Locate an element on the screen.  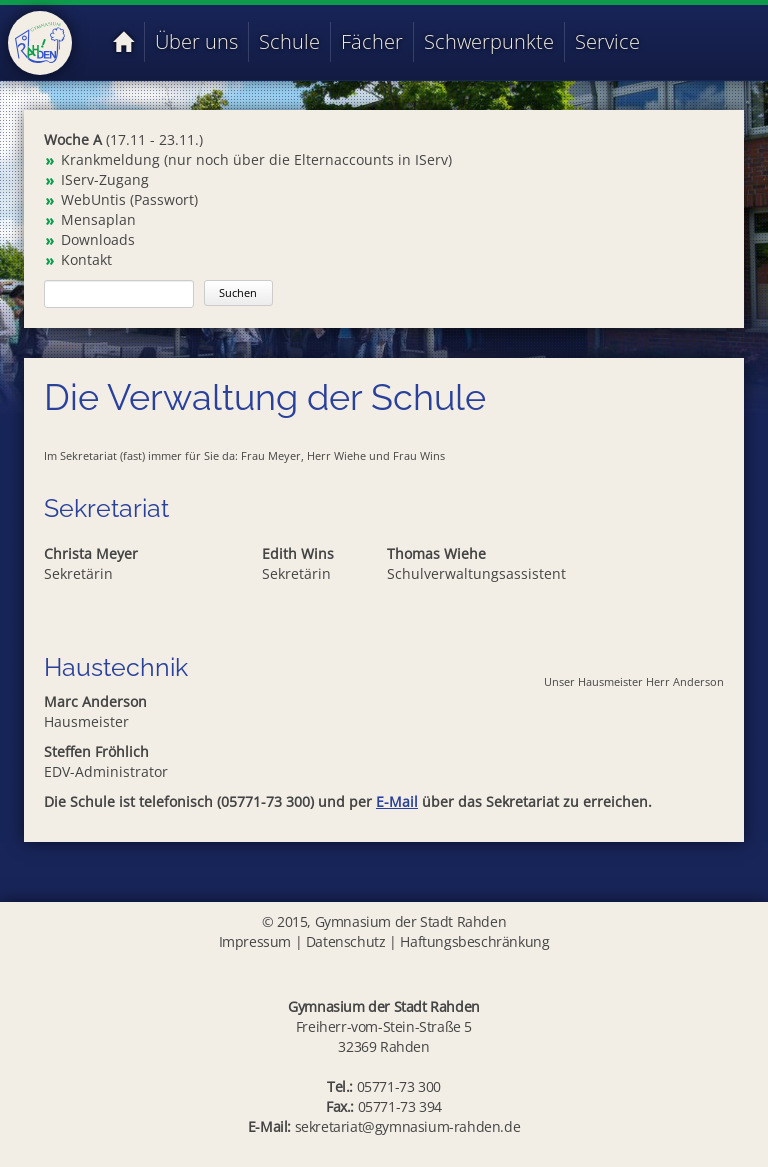
sekretariat@gymnasium-rahden.de is located at coordinates (408, 1126).